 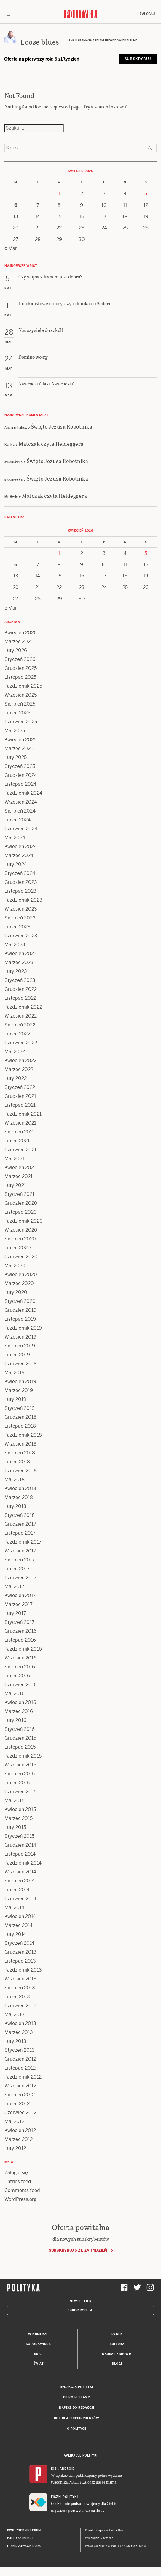 I want to click on Lipiec 2019, so click(x=17, y=1355).